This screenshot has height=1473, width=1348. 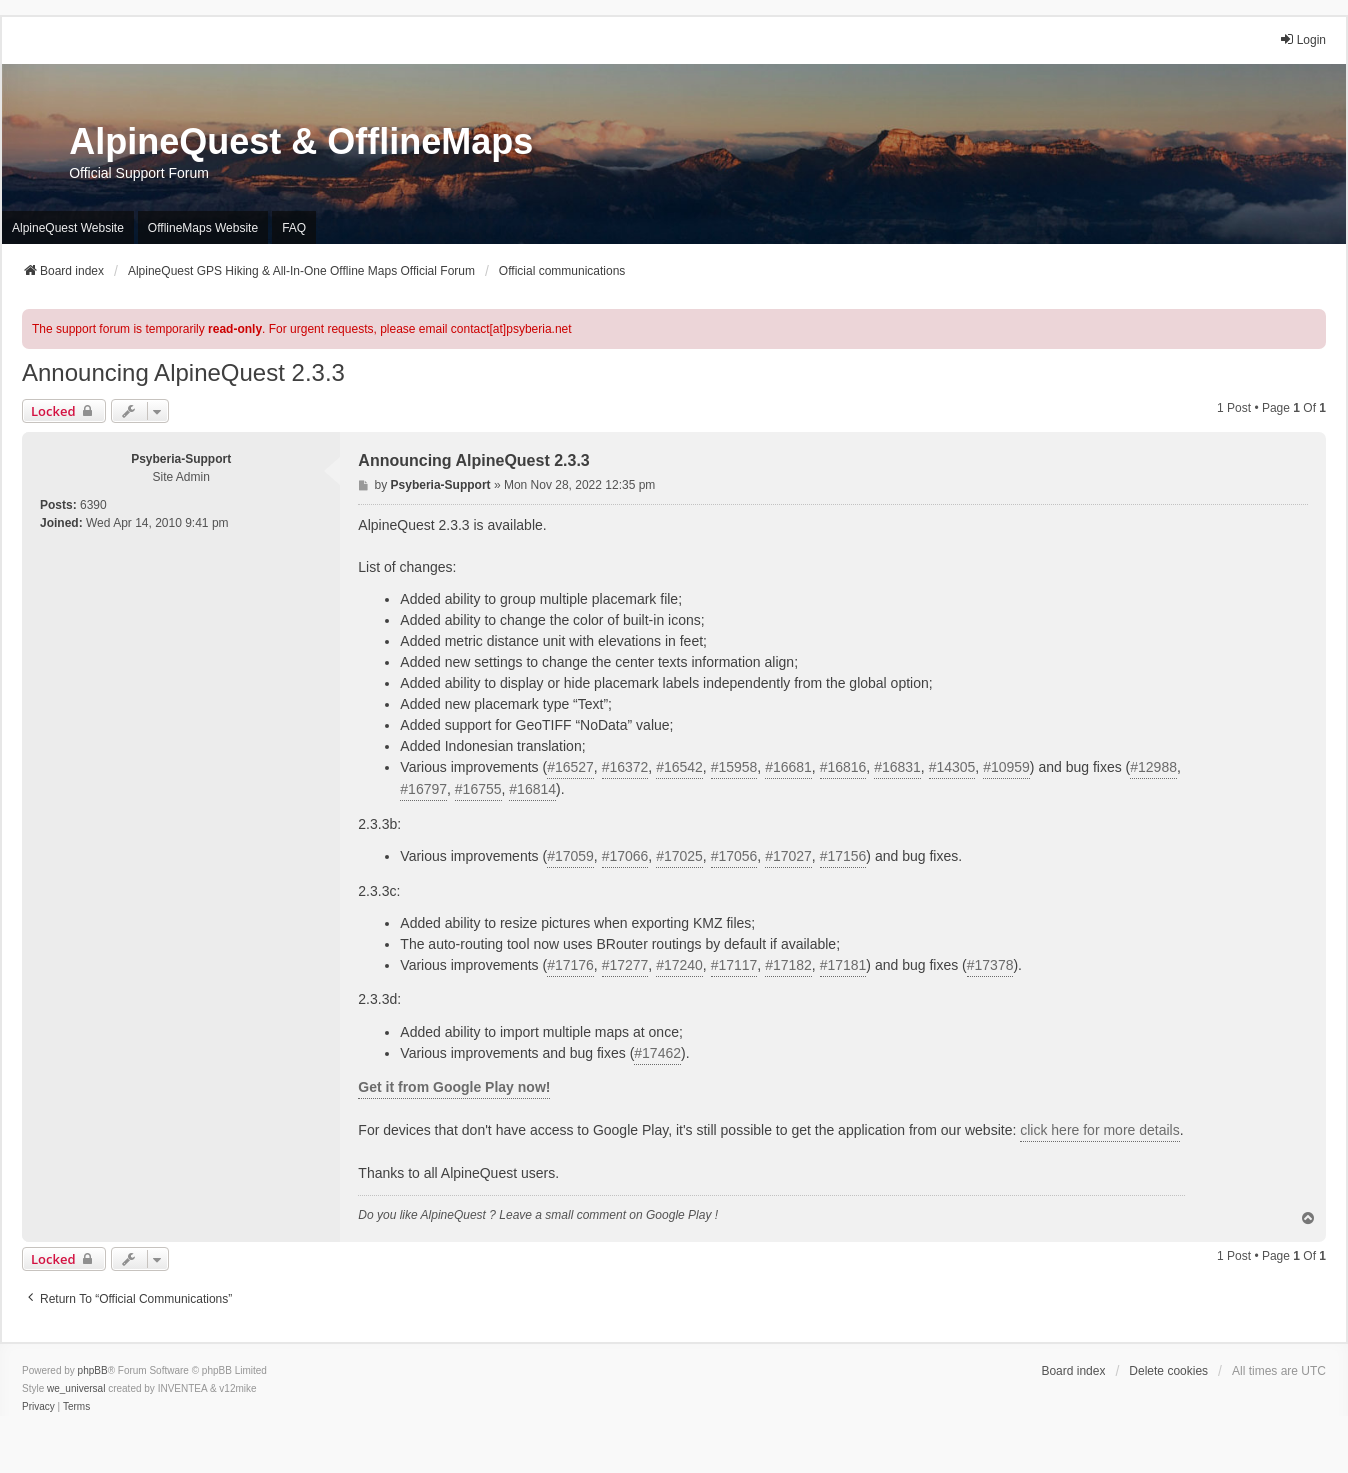 What do you see at coordinates (1100, 1130) in the screenshot?
I see `click here for more details` at bounding box center [1100, 1130].